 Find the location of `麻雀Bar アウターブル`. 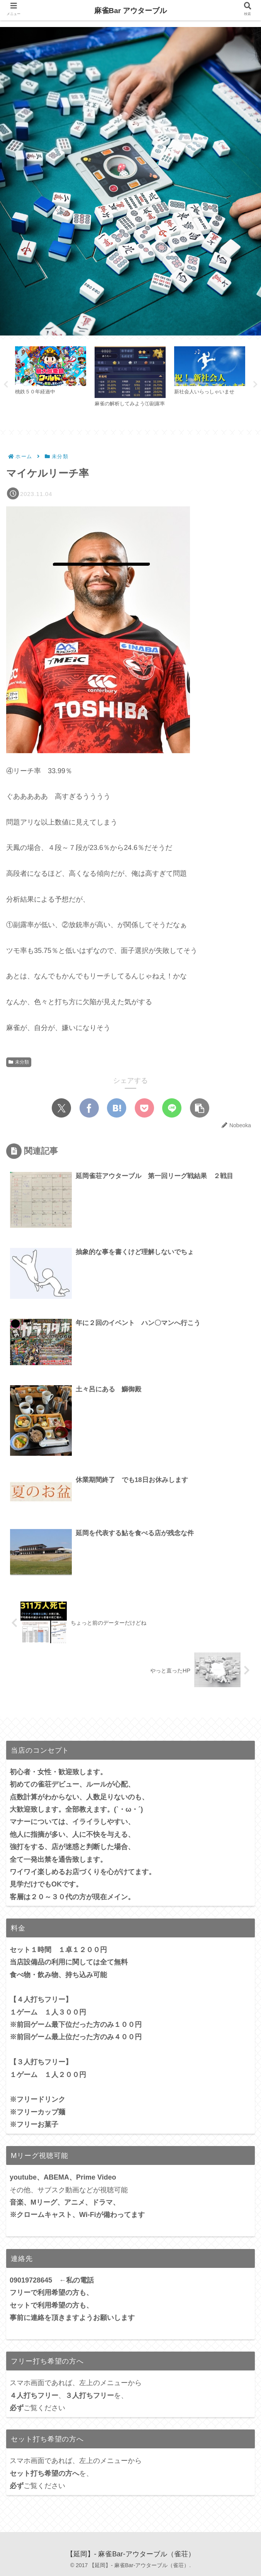

麻雀Bar アウターブル is located at coordinates (130, 11).